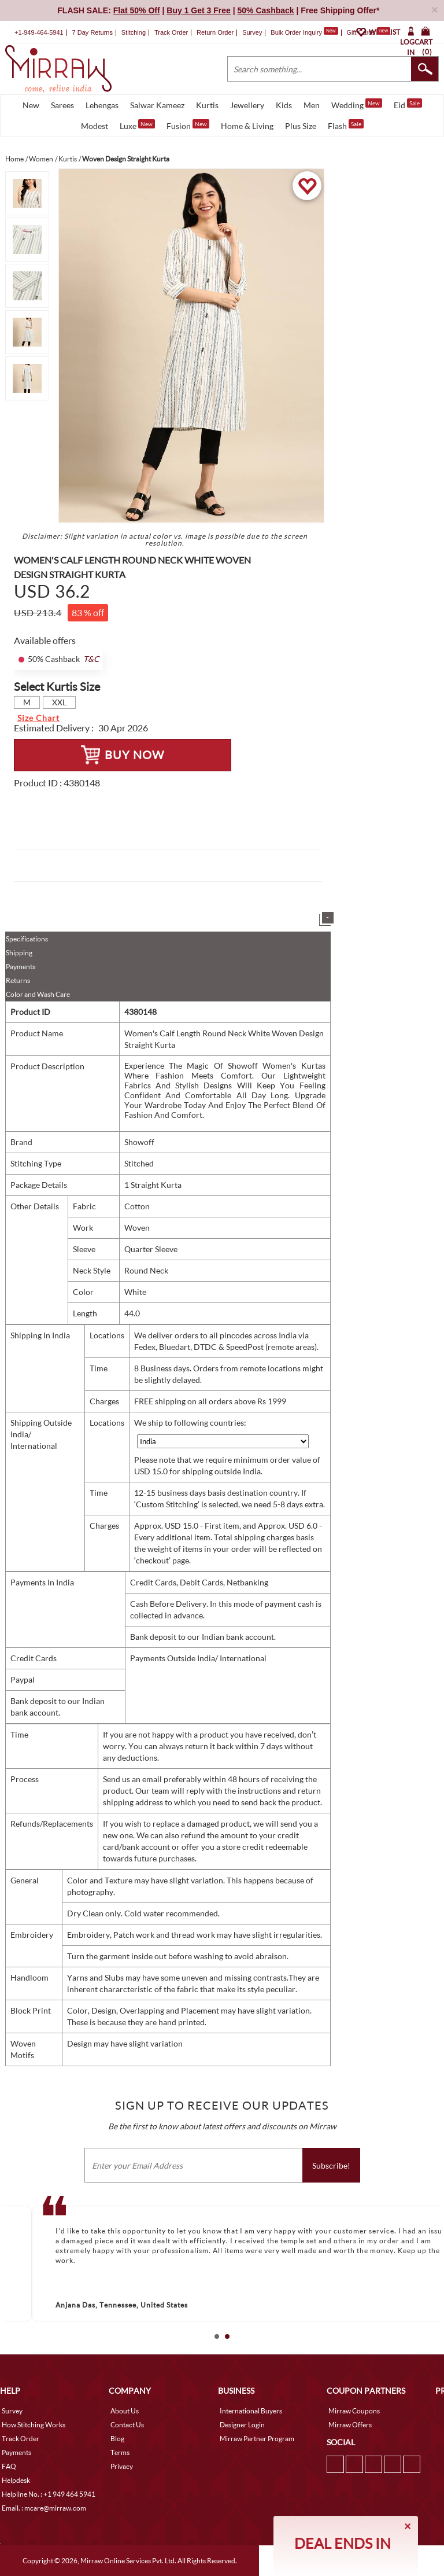 This screenshot has height=2576, width=444. I want to click on Mirraw Partner Program, so click(257, 2438).